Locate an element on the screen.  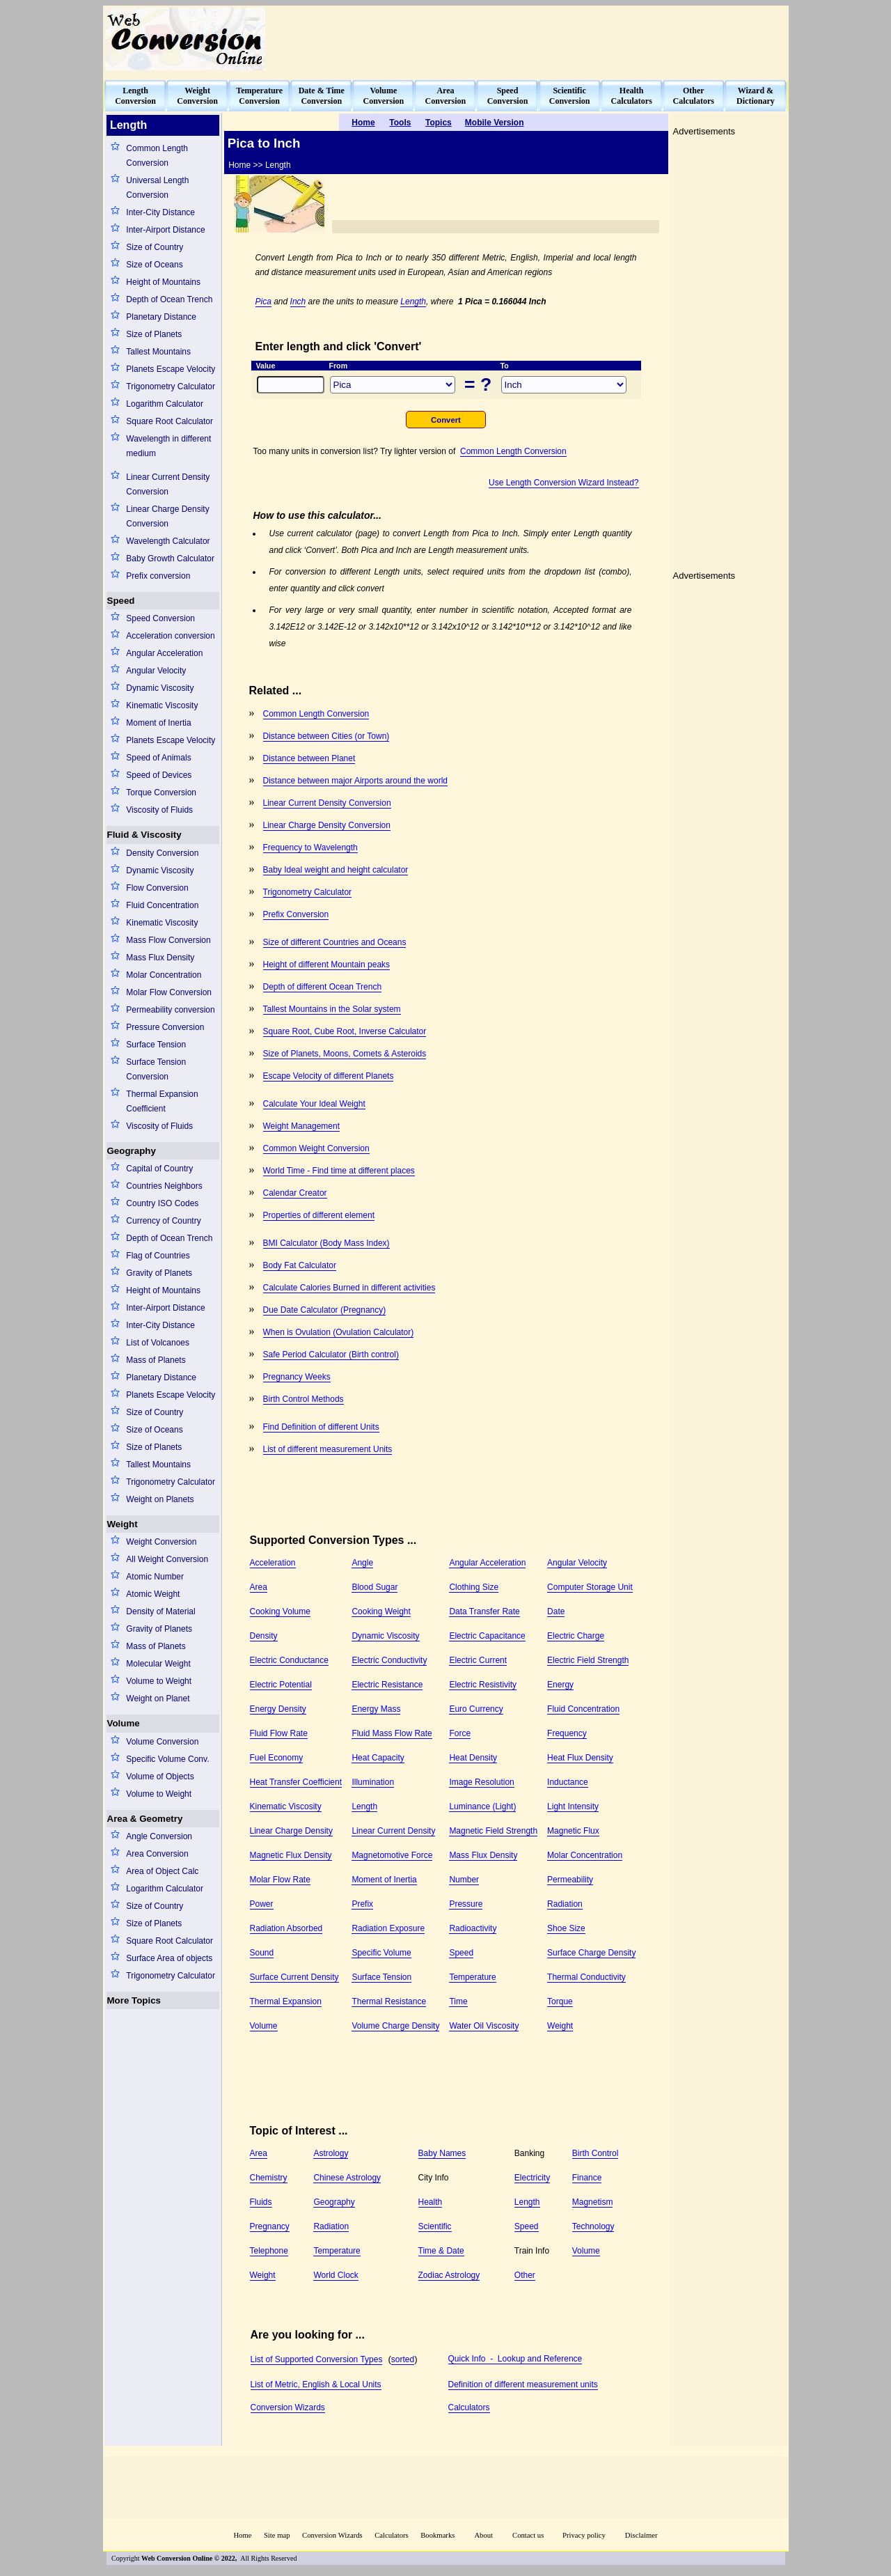
HealthCalculators is located at coordinates (631, 96).